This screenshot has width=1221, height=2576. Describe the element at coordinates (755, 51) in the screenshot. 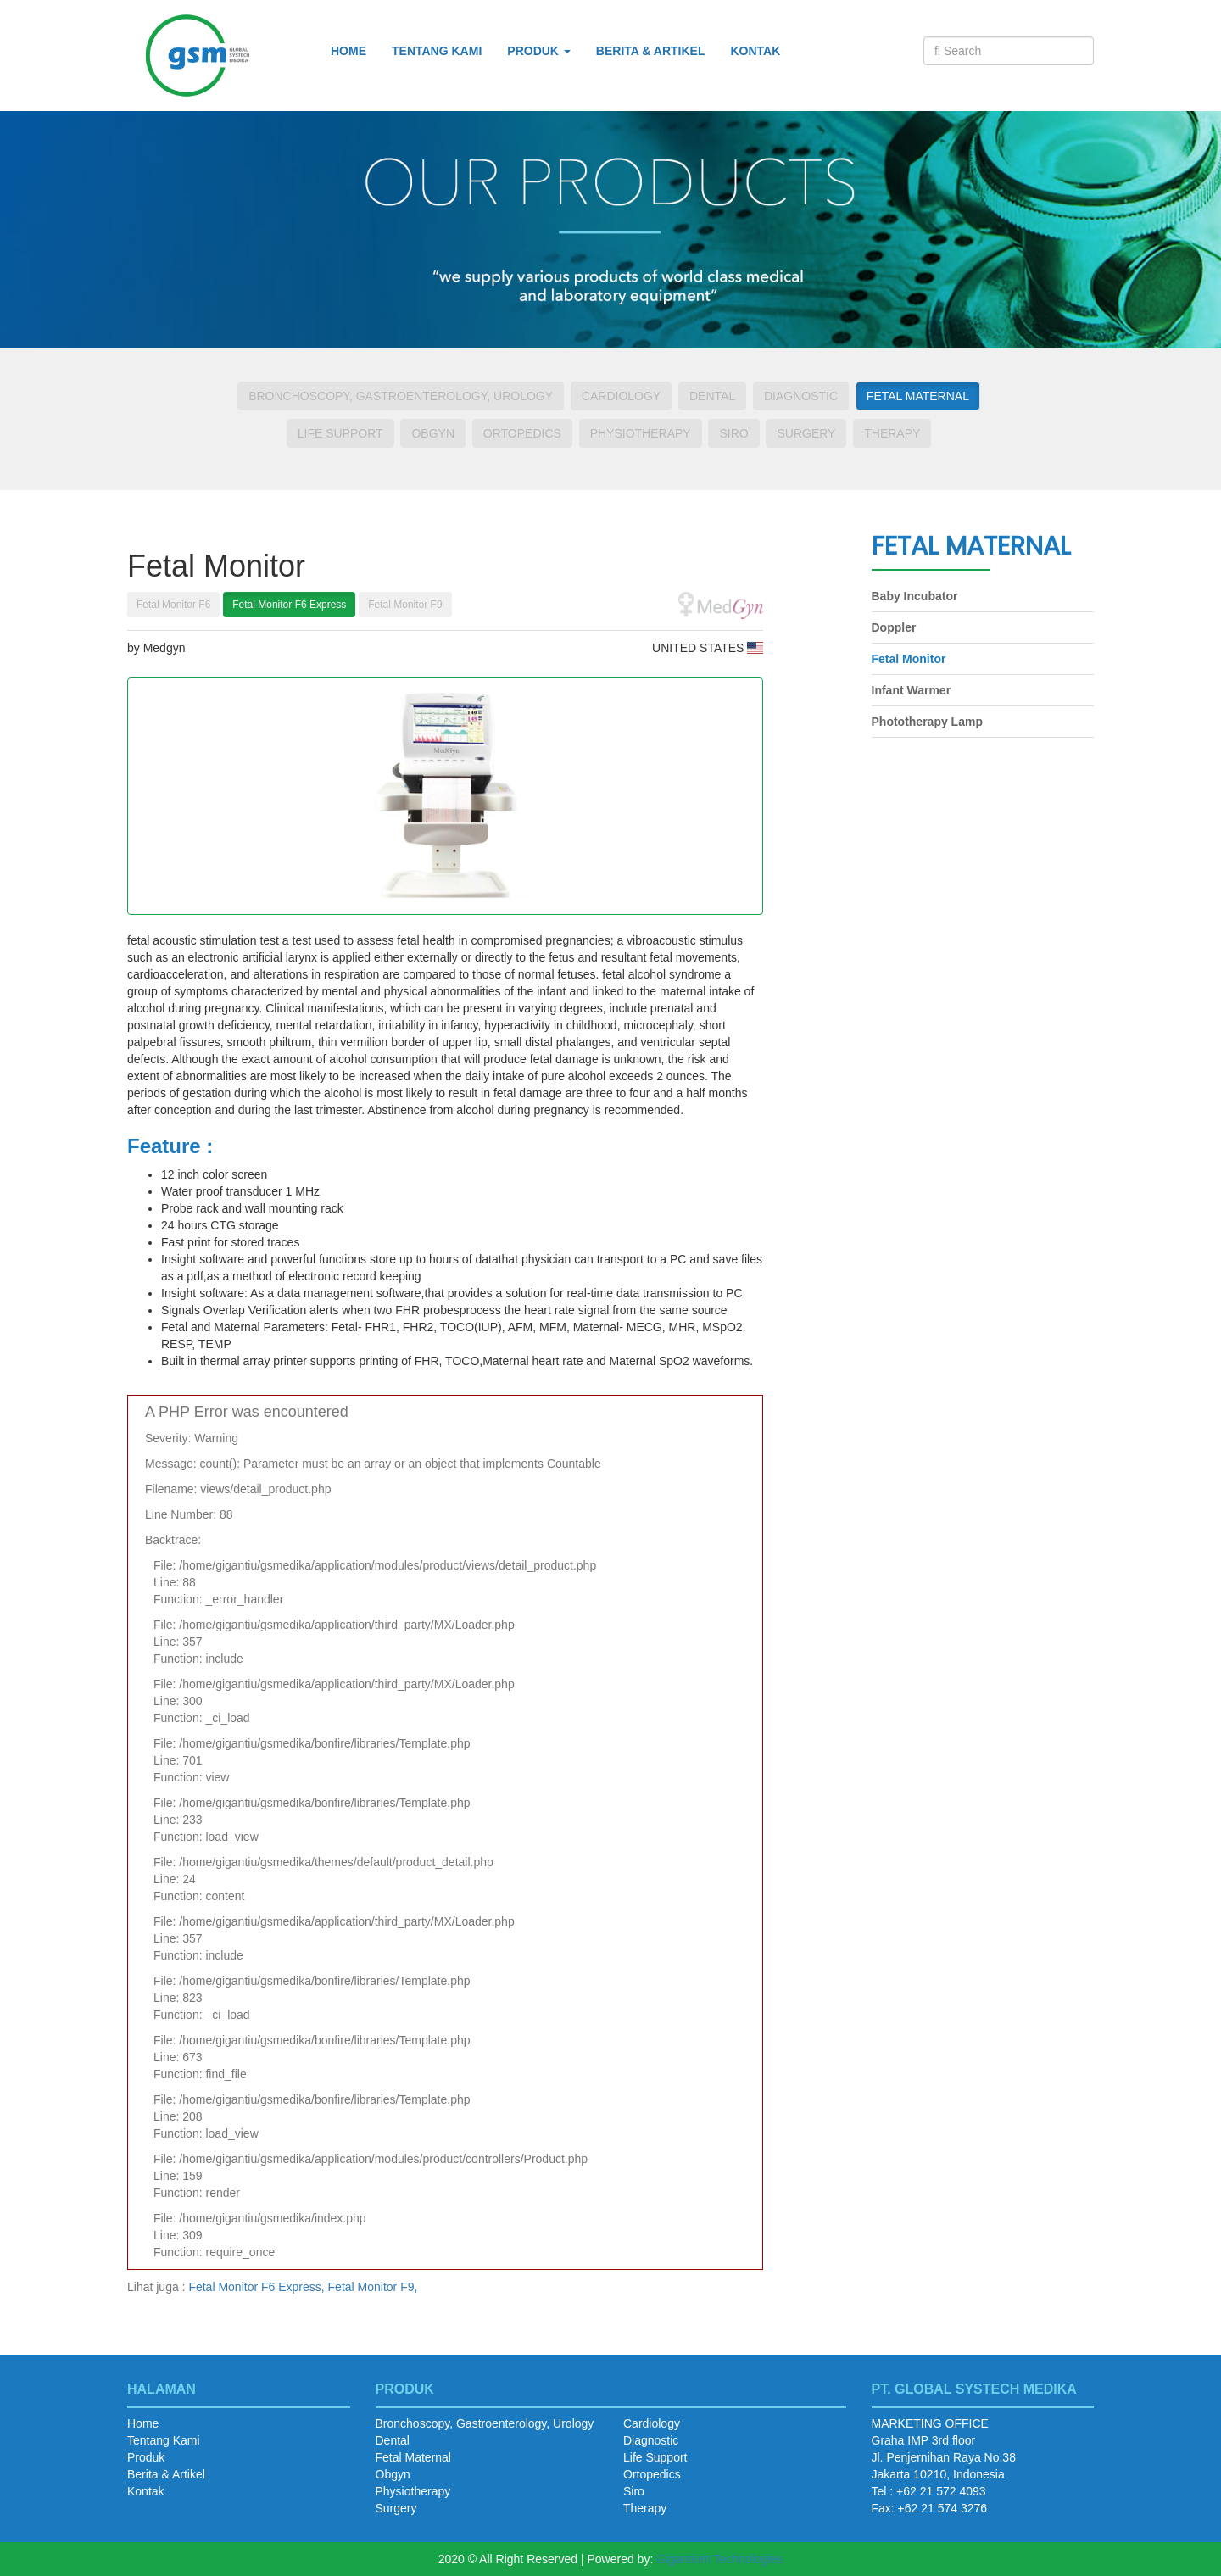

I see `Kontak` at that location.